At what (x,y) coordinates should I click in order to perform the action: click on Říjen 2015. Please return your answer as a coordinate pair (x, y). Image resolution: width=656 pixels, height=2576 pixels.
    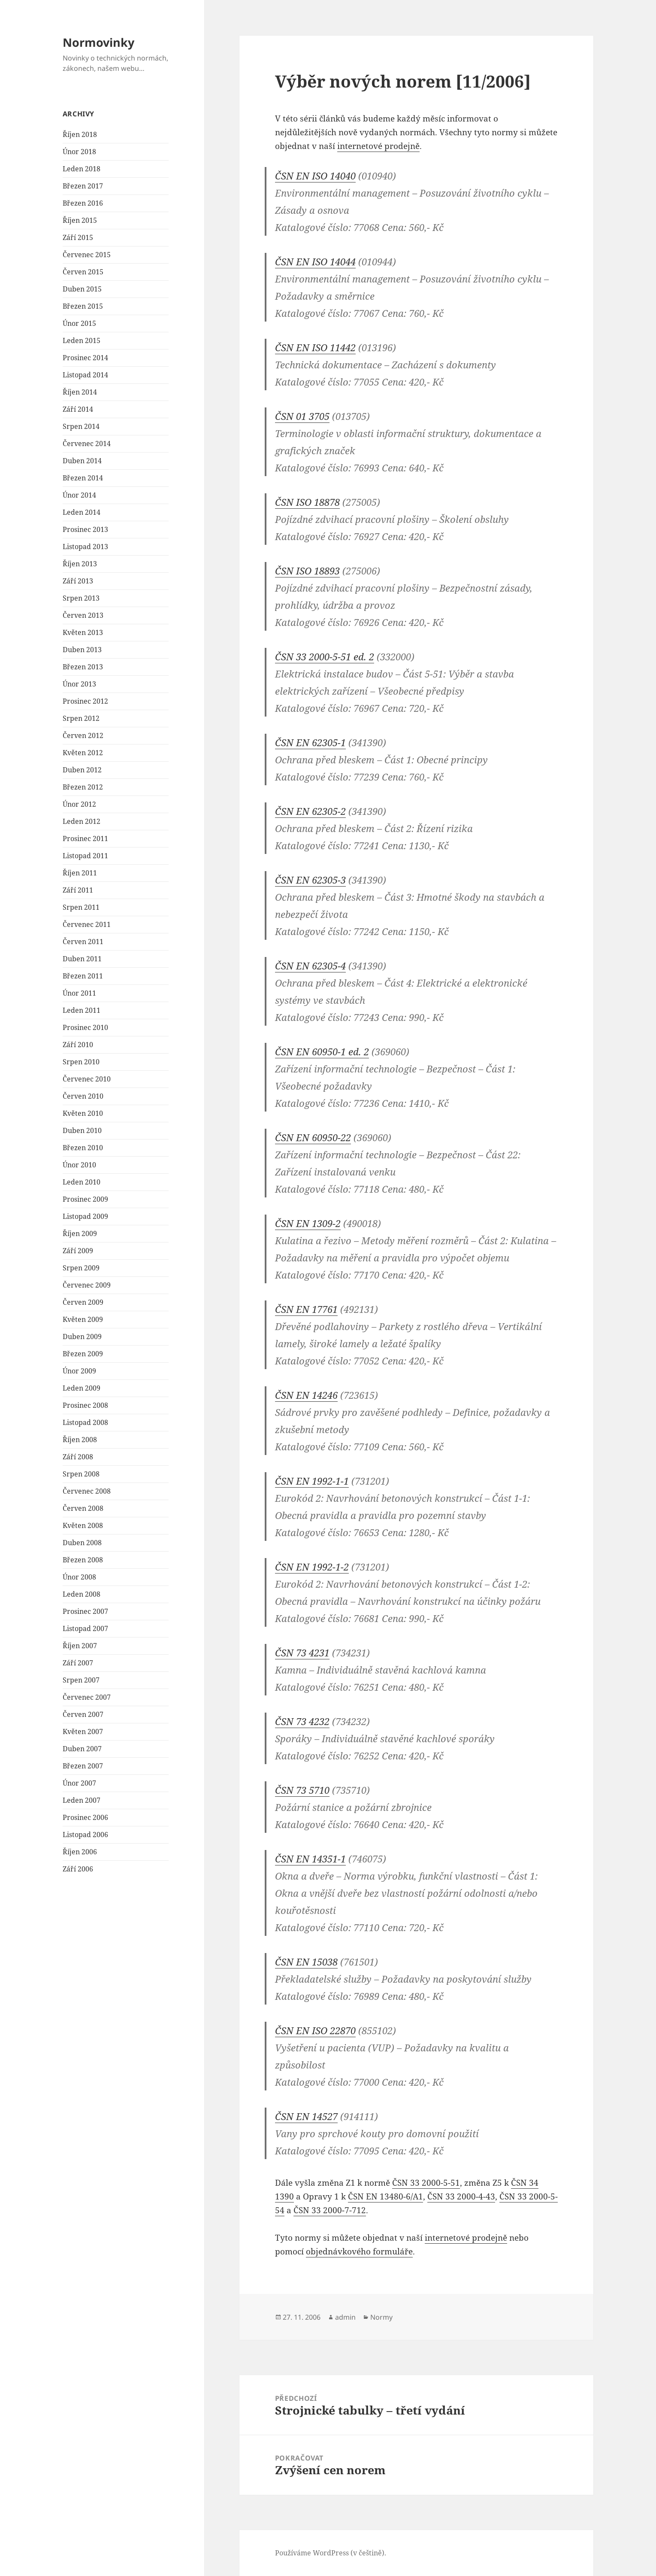
    Looking at the image, I should click on (80, 220).